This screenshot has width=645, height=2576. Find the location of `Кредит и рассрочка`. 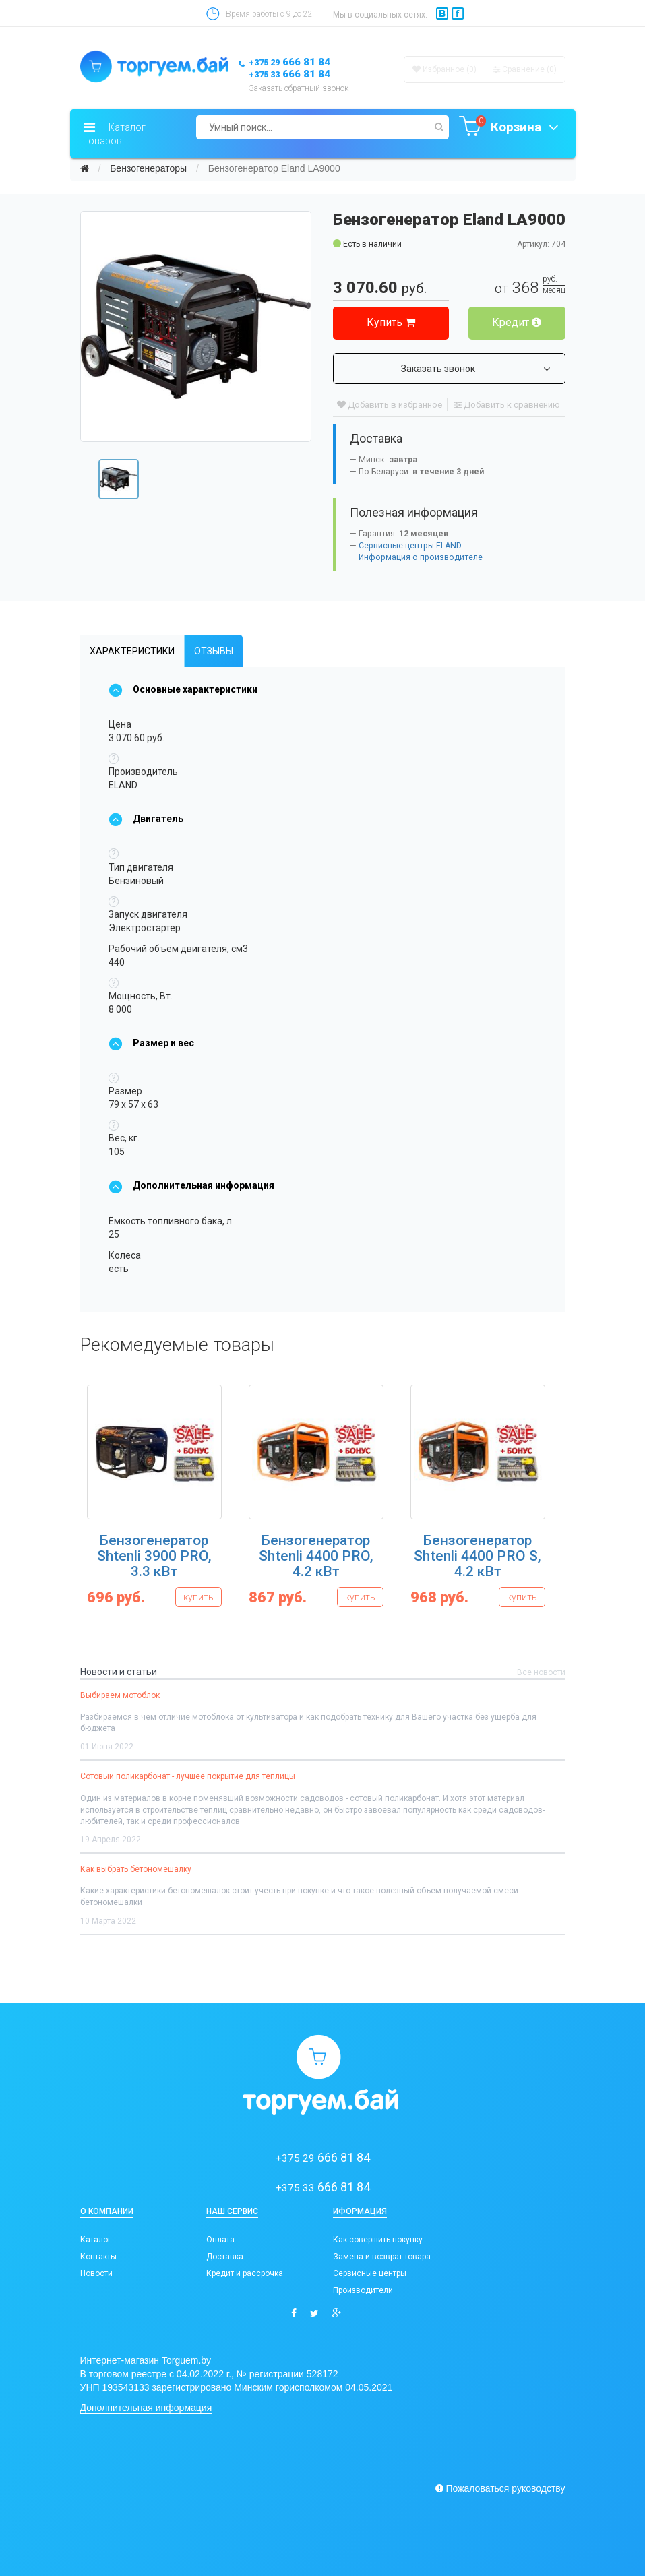

Кредит и рассрочка is located at coordinates (244, 2273).